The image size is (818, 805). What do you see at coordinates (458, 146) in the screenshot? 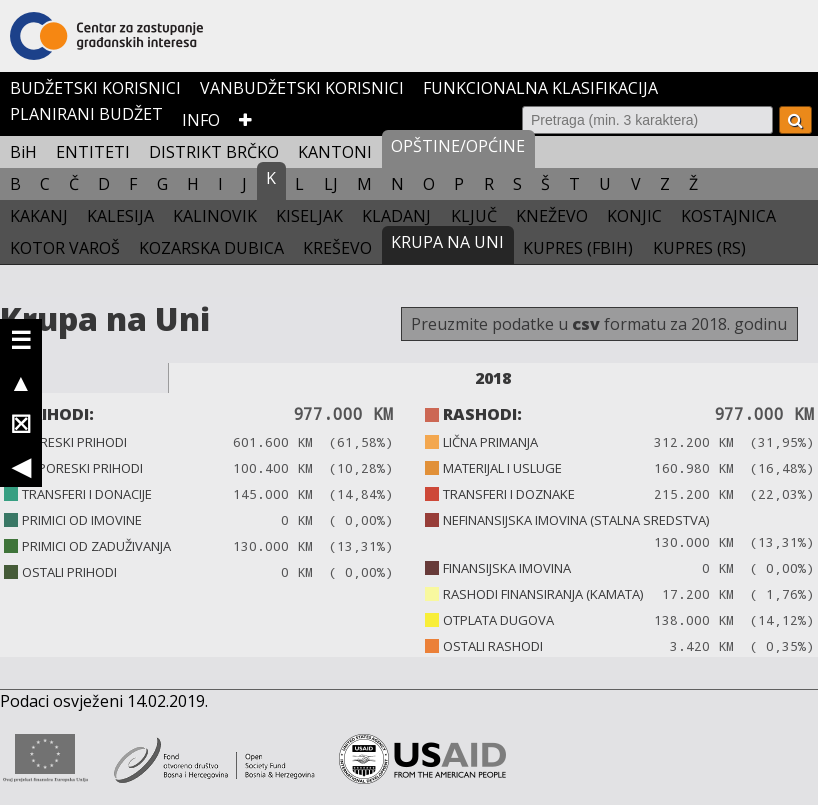
I see `OPŠTINE/OPĆINE` at bounding box center [458, 146].